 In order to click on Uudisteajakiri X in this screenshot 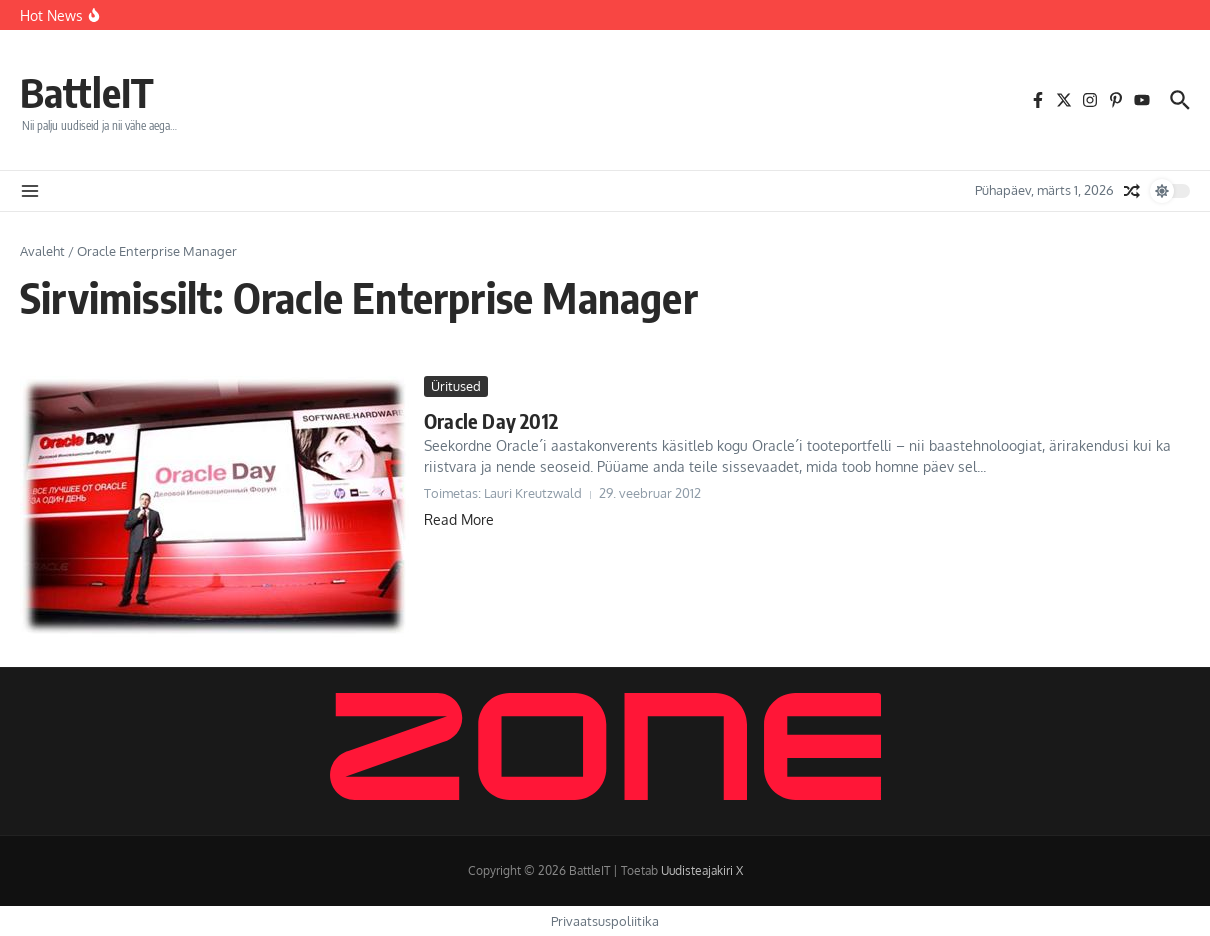, I will do `click(702, 870)`.